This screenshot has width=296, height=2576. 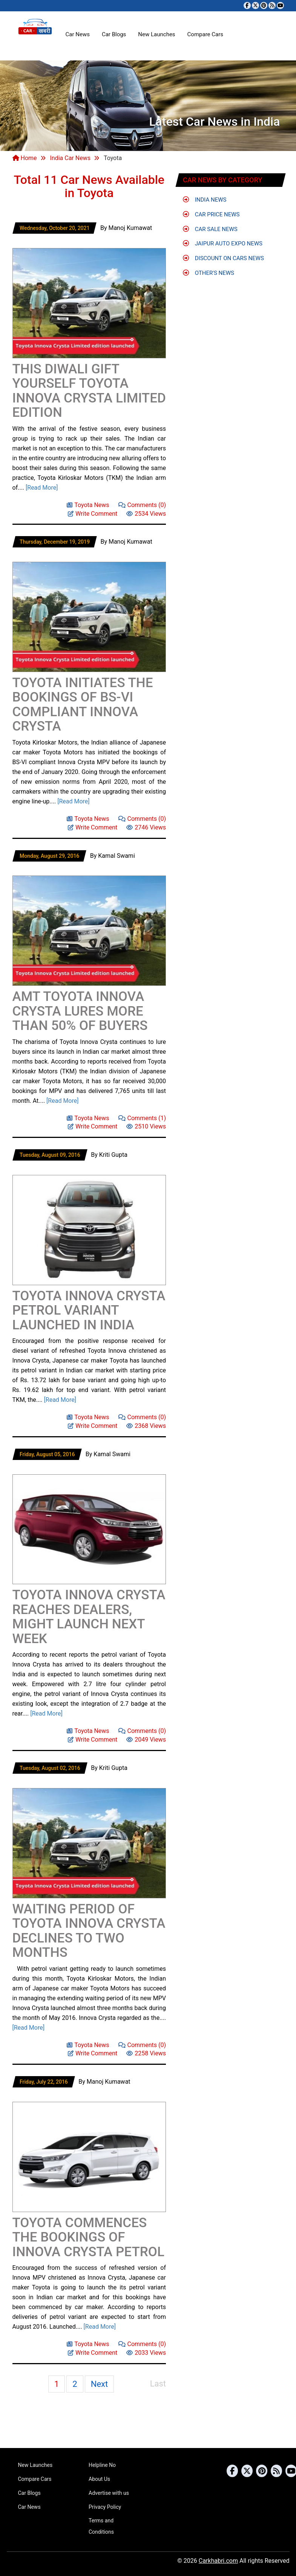 What do you see at coordinates (156, 34) in the screenshot?
I see `New Launches` at bounding box center [156, 34].